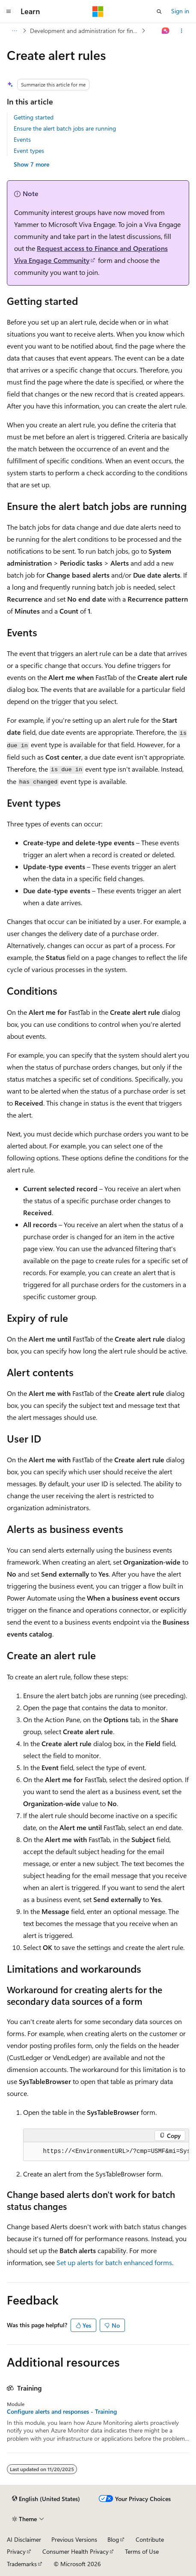 The image size is (196, 2576). Describe the element at coordinates (74, 2539) in the screenshot. I see `Previous Versions` at that location.